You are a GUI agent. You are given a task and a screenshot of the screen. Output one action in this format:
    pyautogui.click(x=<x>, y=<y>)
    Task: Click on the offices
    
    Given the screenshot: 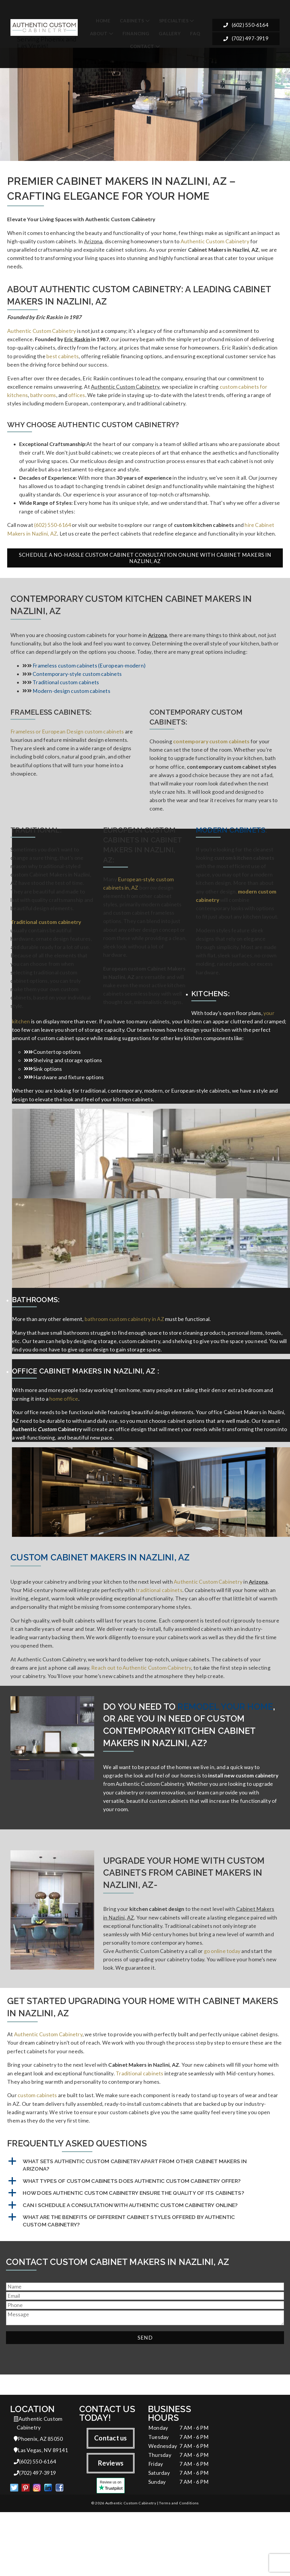 What is the action you would take?
    pyautogui.click(x=76, y=402)
    